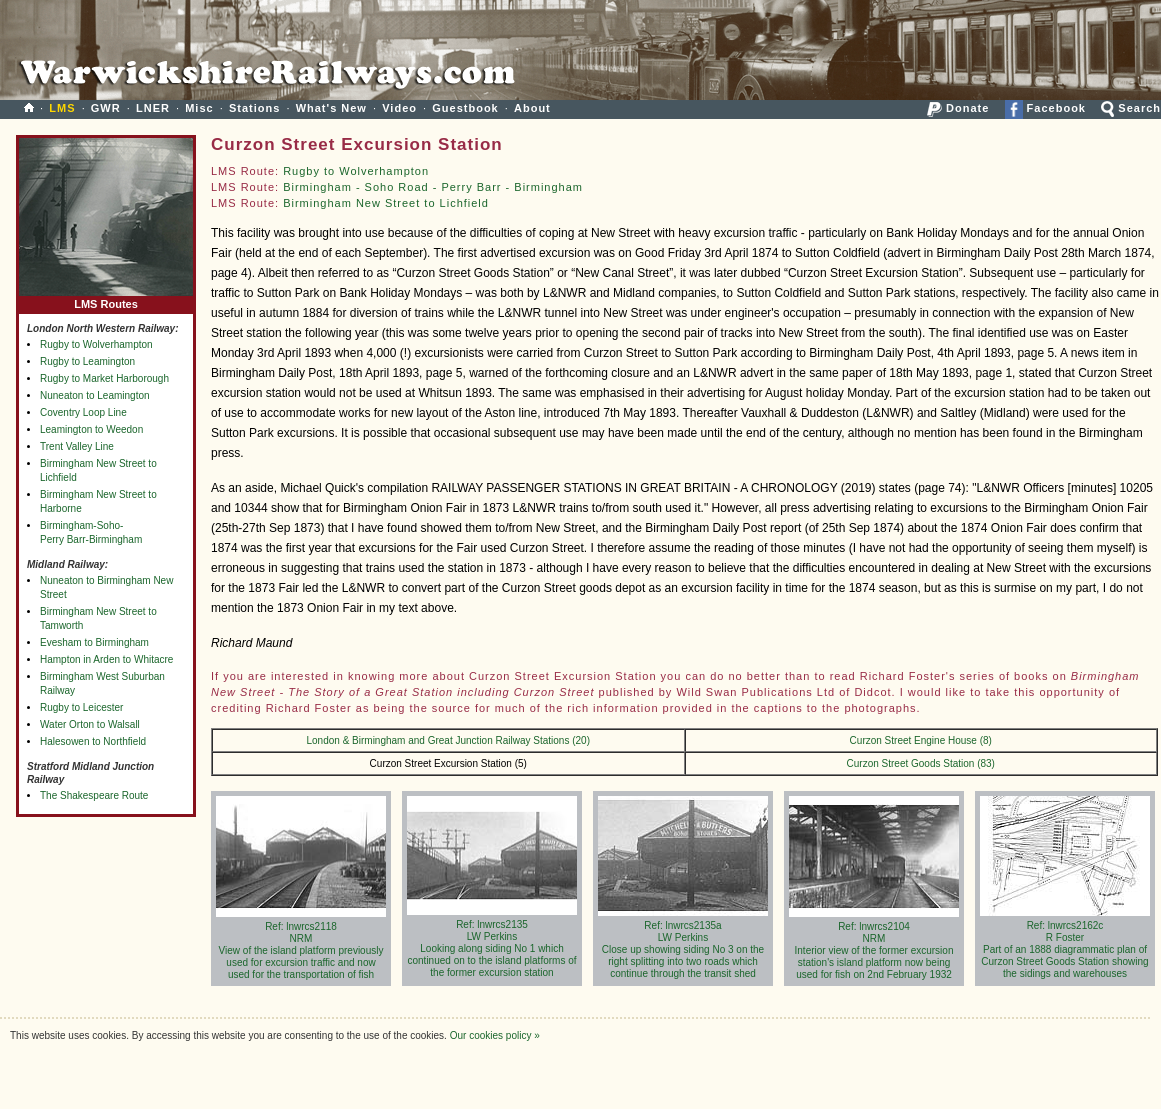 The height and width of the screenshot is (1109, 1161). I want to click on Trent Valley Line, so click(77, 446).